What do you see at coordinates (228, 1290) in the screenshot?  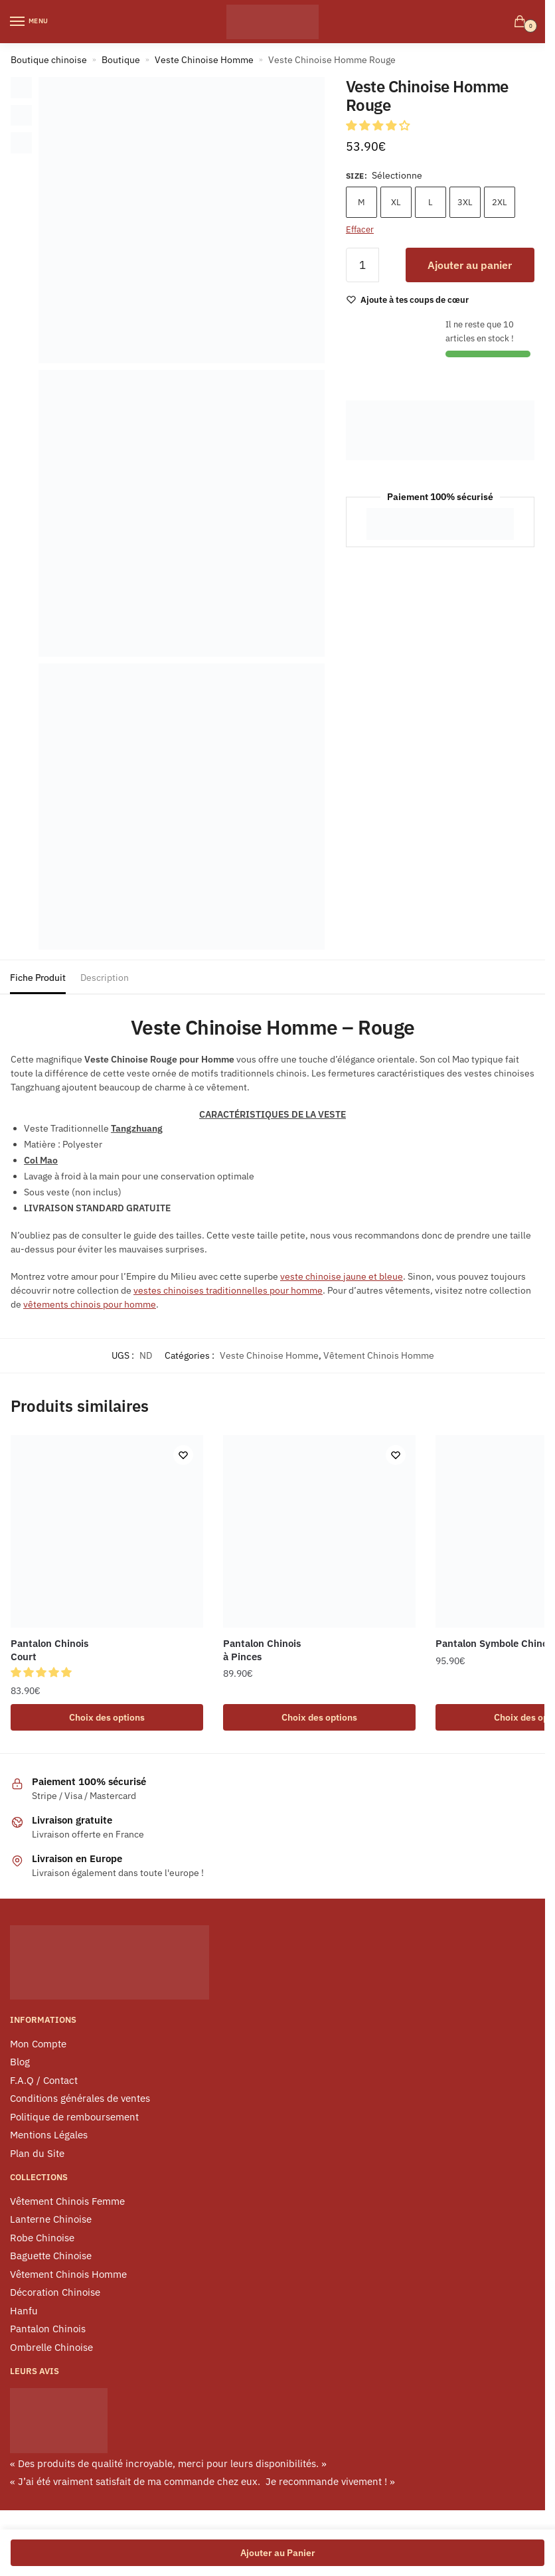 I see `vestes chinoises traditionnelles pour homme` at bounding box center [228, 1290].